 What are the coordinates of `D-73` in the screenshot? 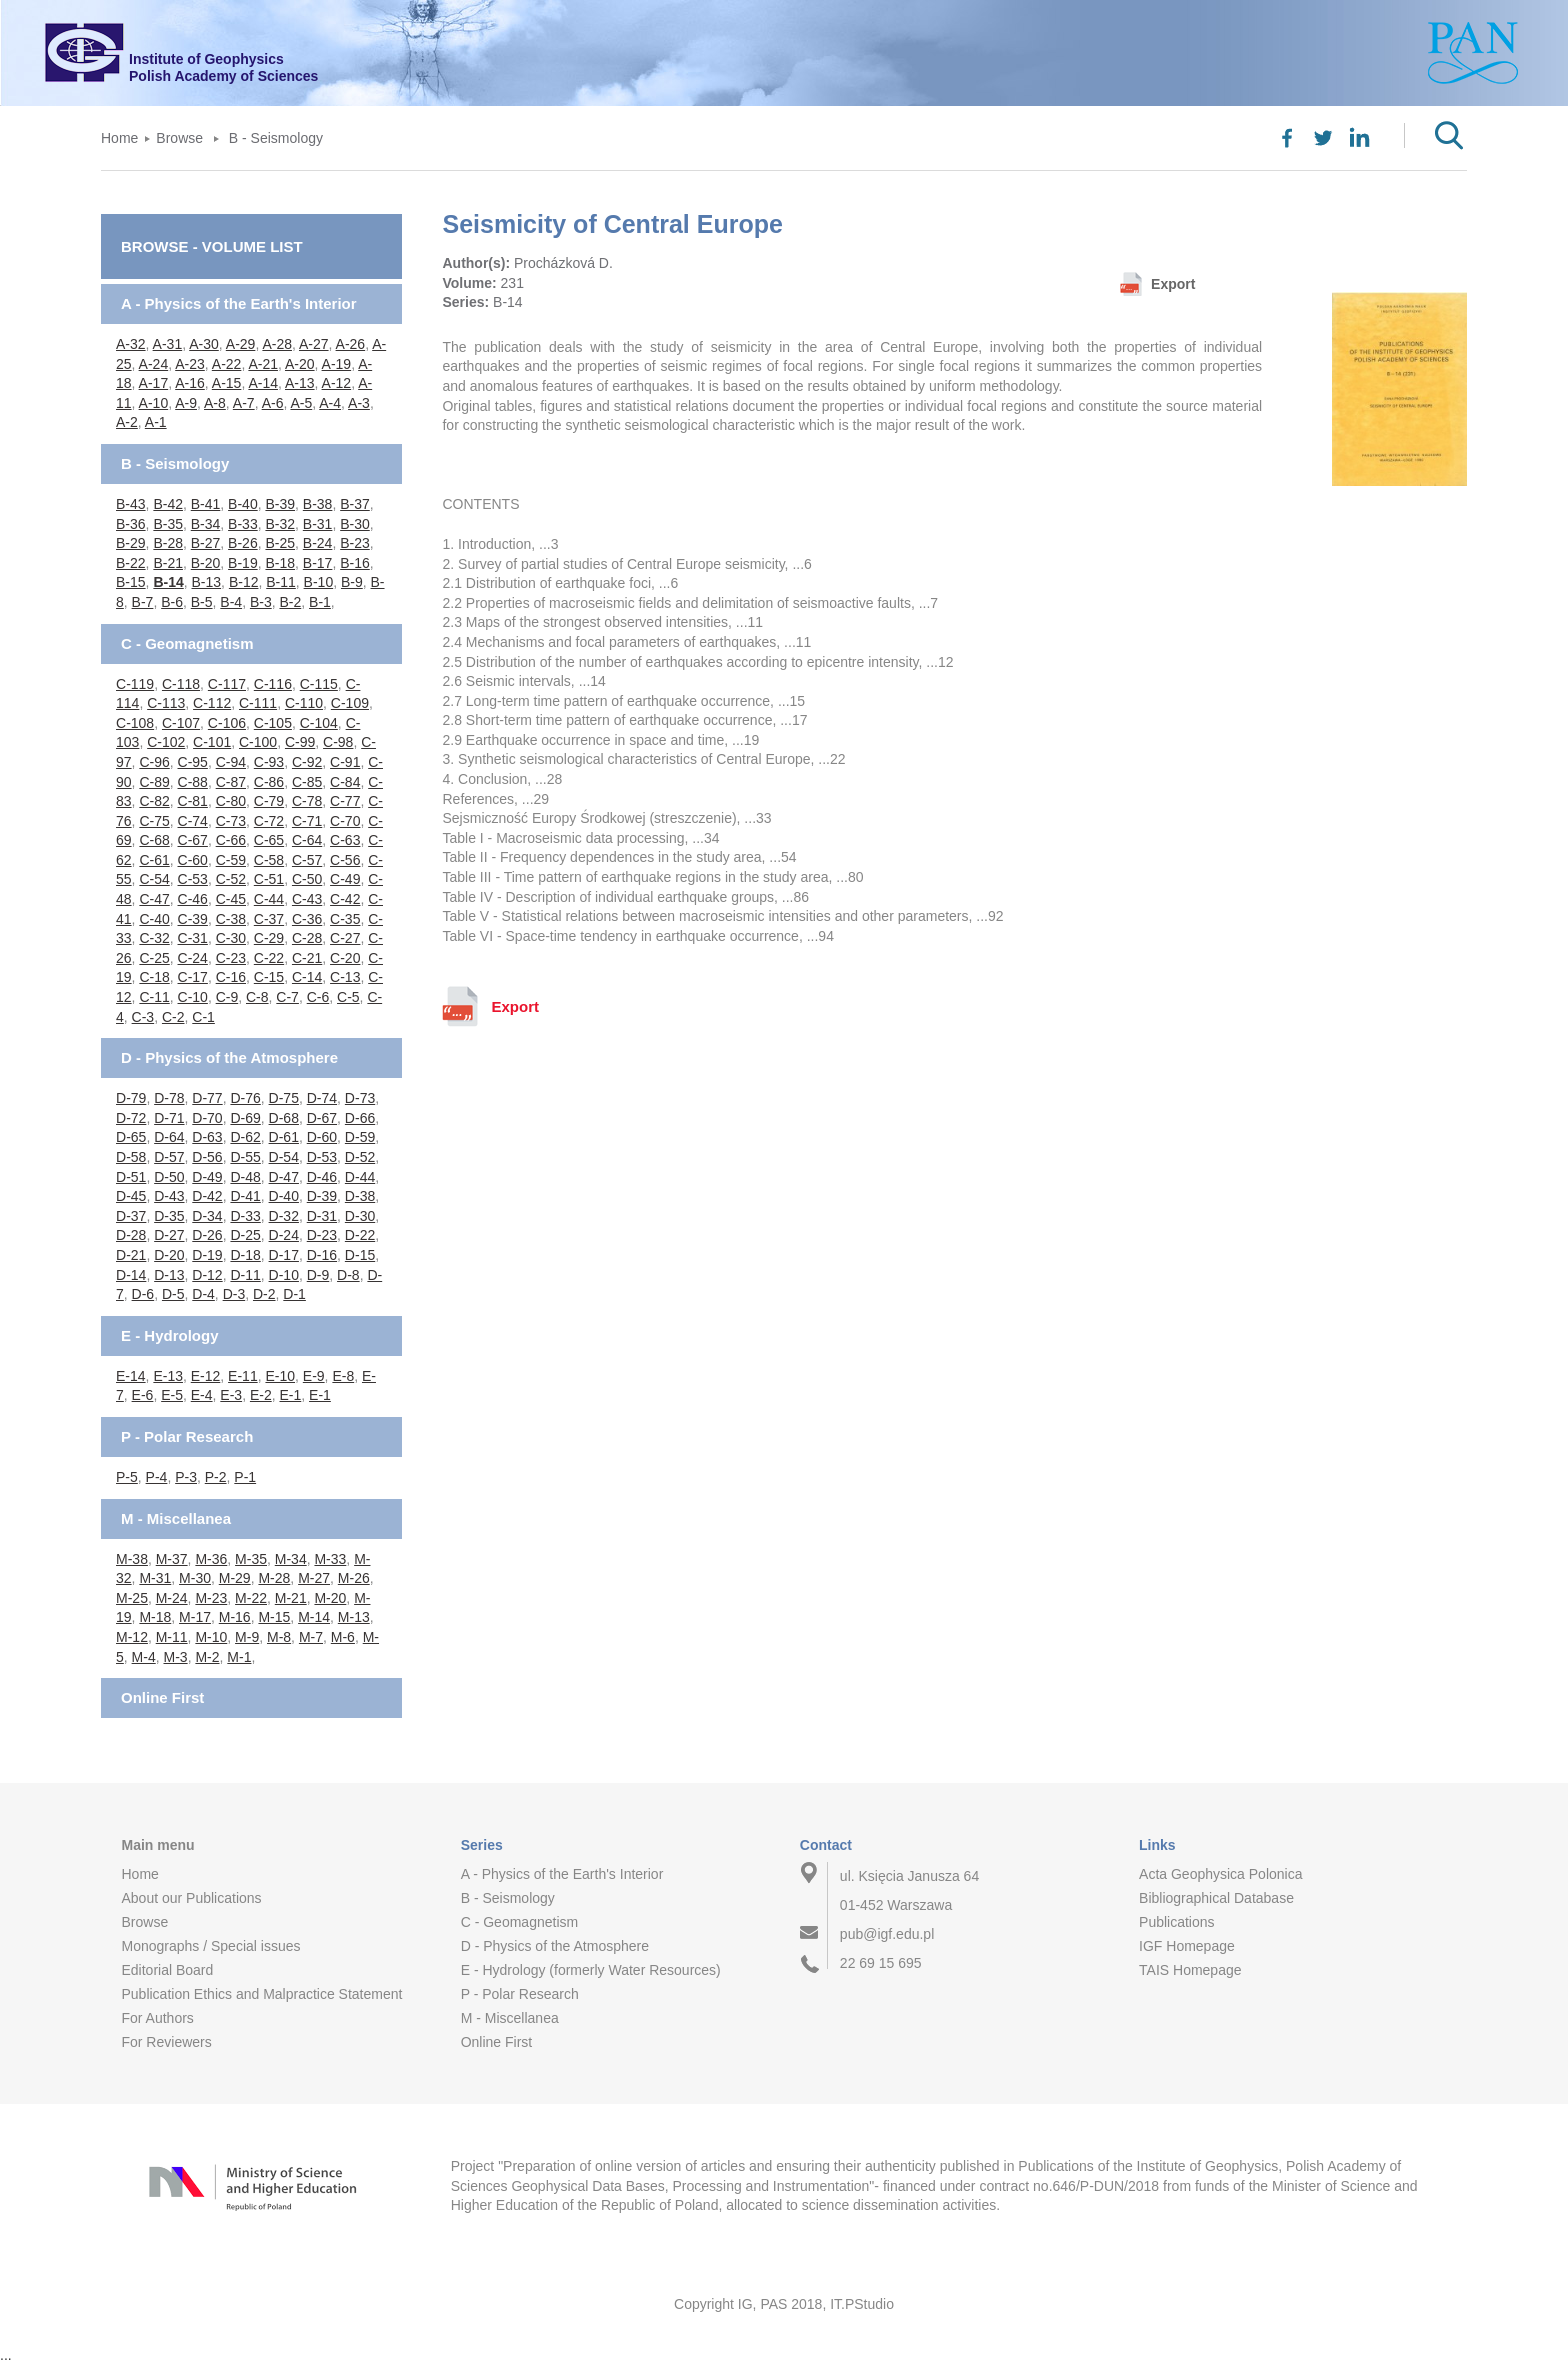 It's located at (360, 1098).